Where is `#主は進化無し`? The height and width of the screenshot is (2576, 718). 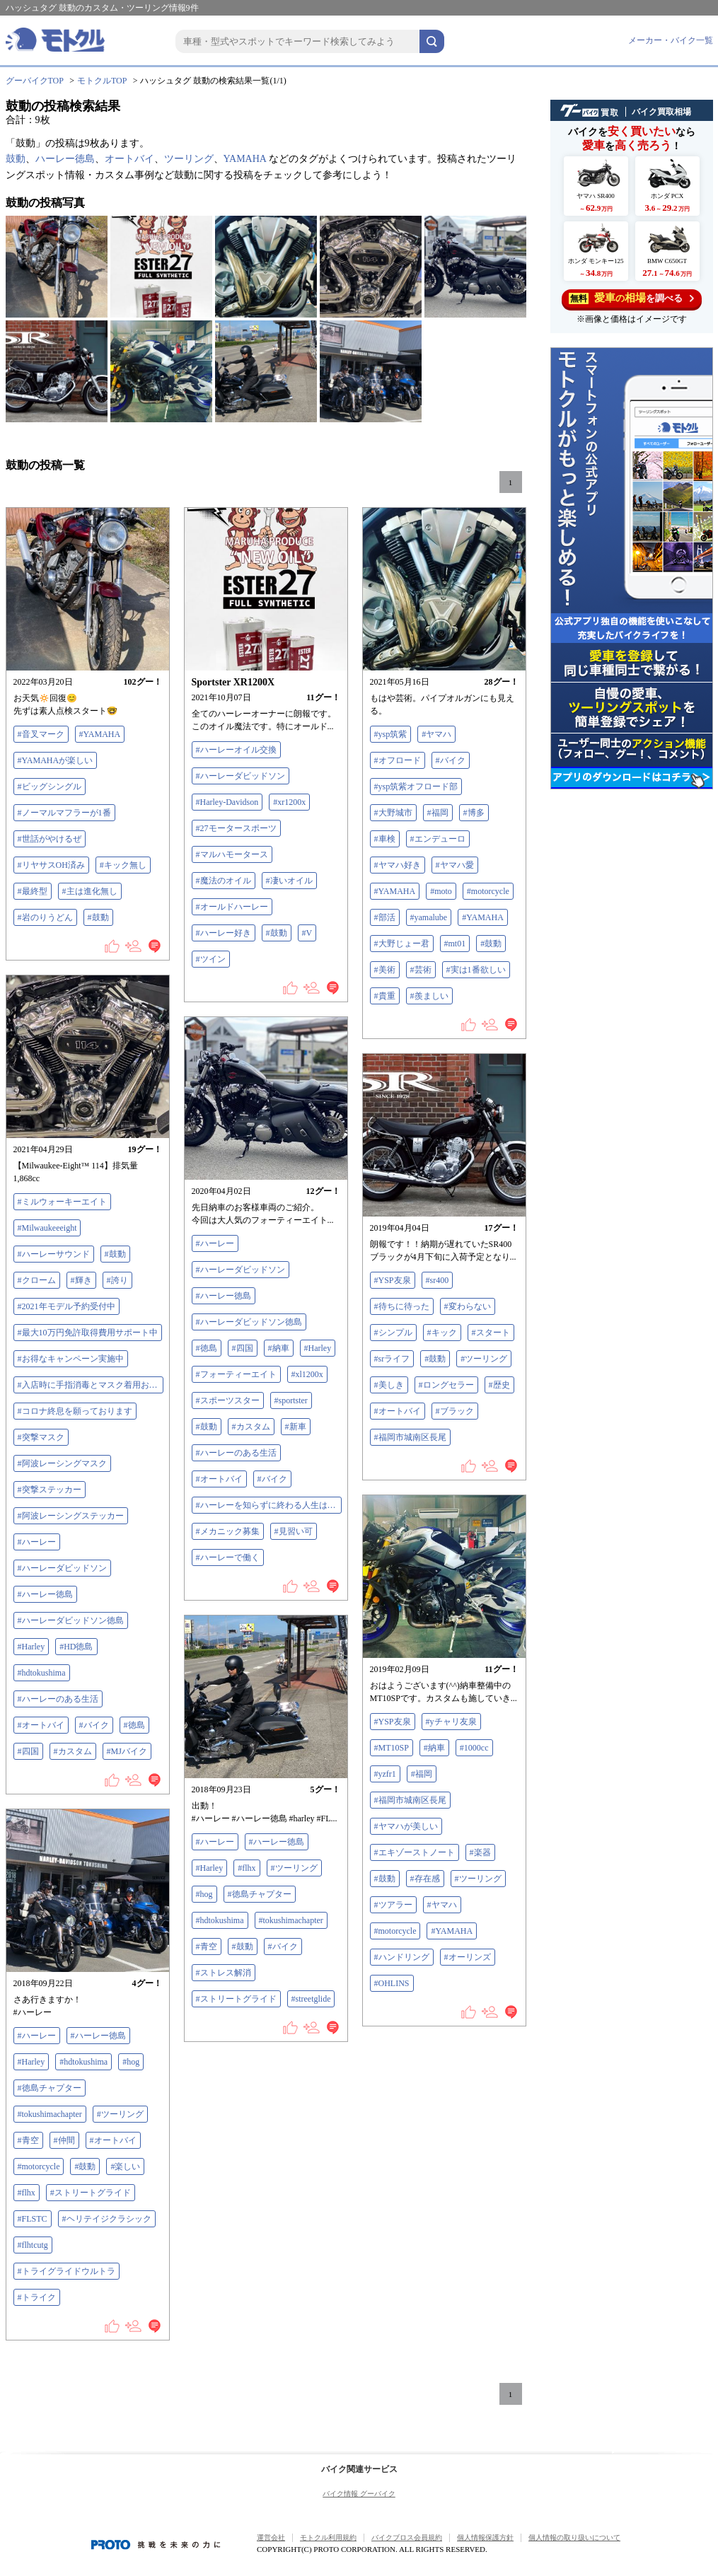
#主は進化無し is located at coordinates (89, 891).